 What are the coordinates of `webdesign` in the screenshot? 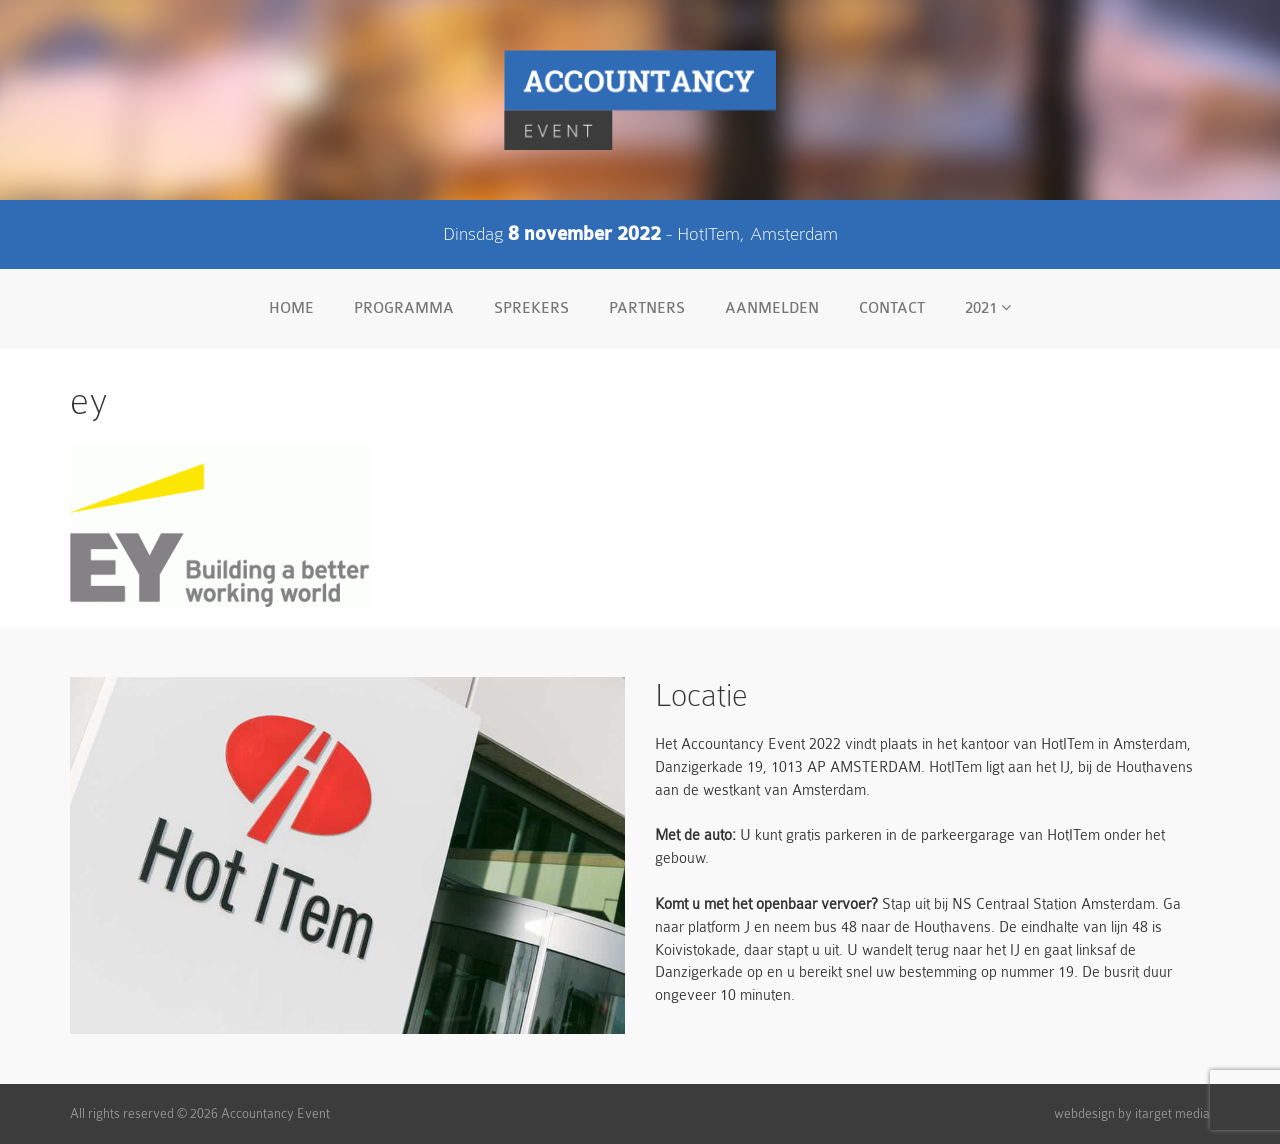 It's located at (1084, 1113).